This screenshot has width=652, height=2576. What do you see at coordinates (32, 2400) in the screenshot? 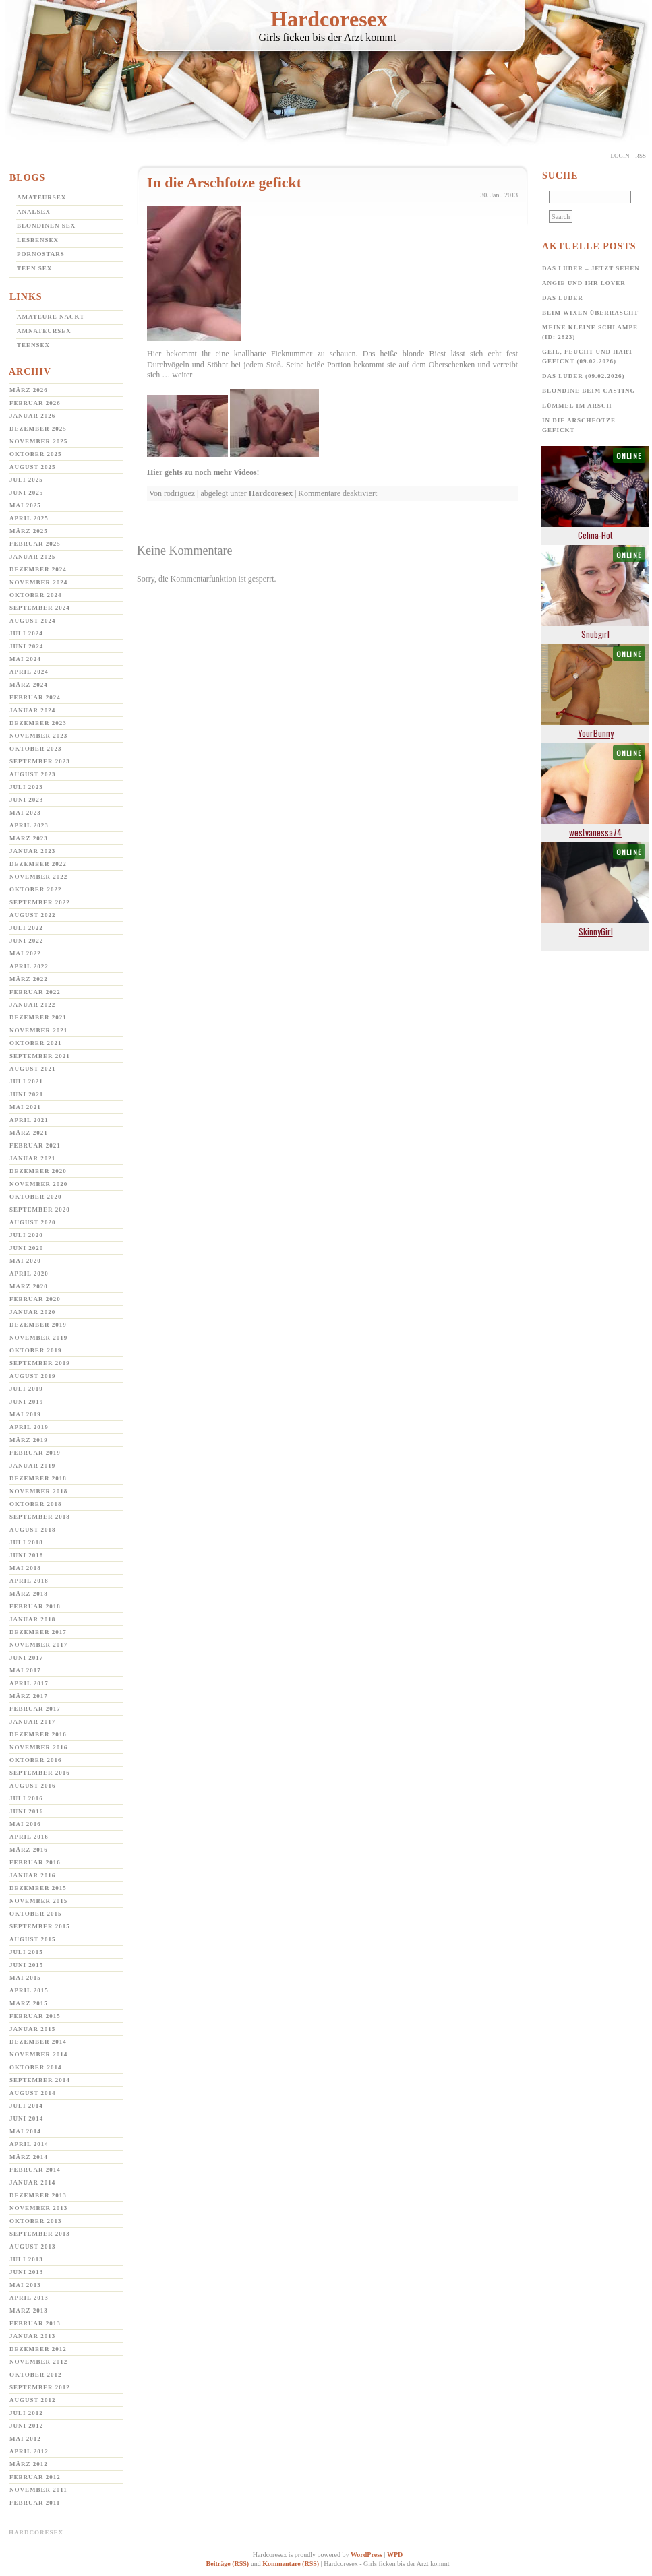
I see `August 2012` at bounding box center [32, 2400].